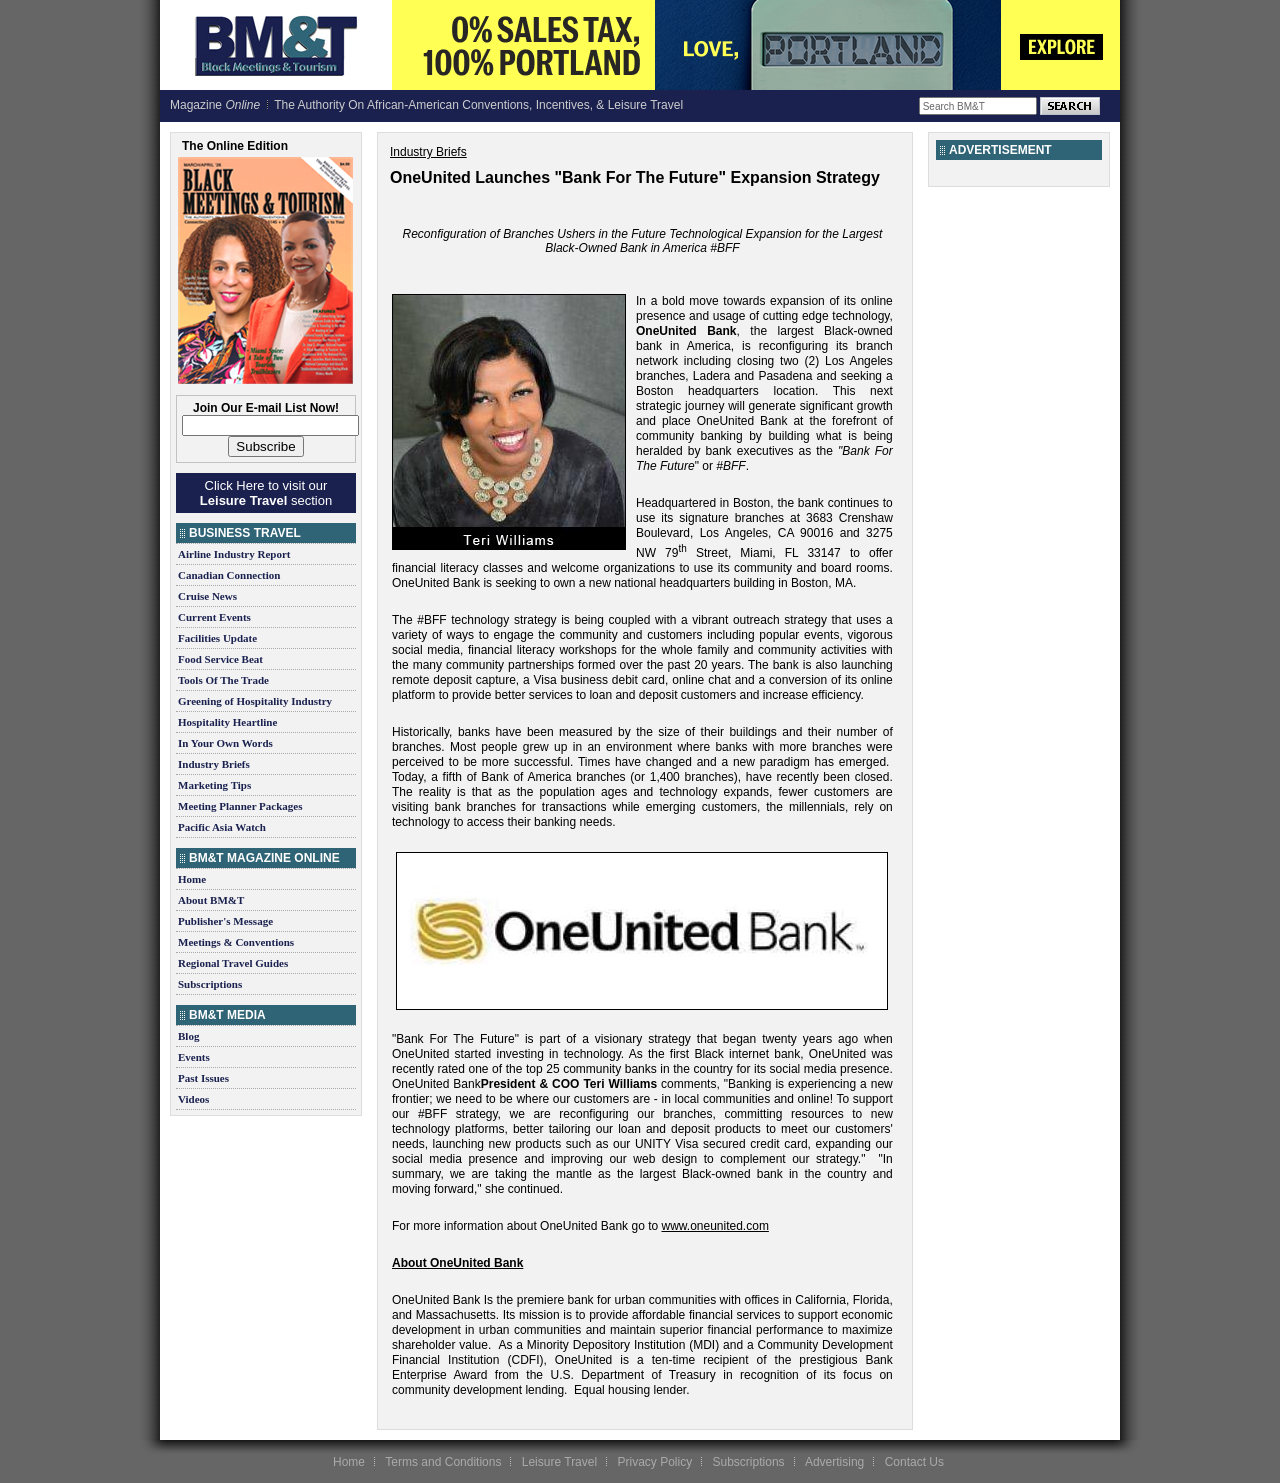  Describe the element at coordinates (225, 921) in the screenshot. I see `Publisher's Message` at that location.